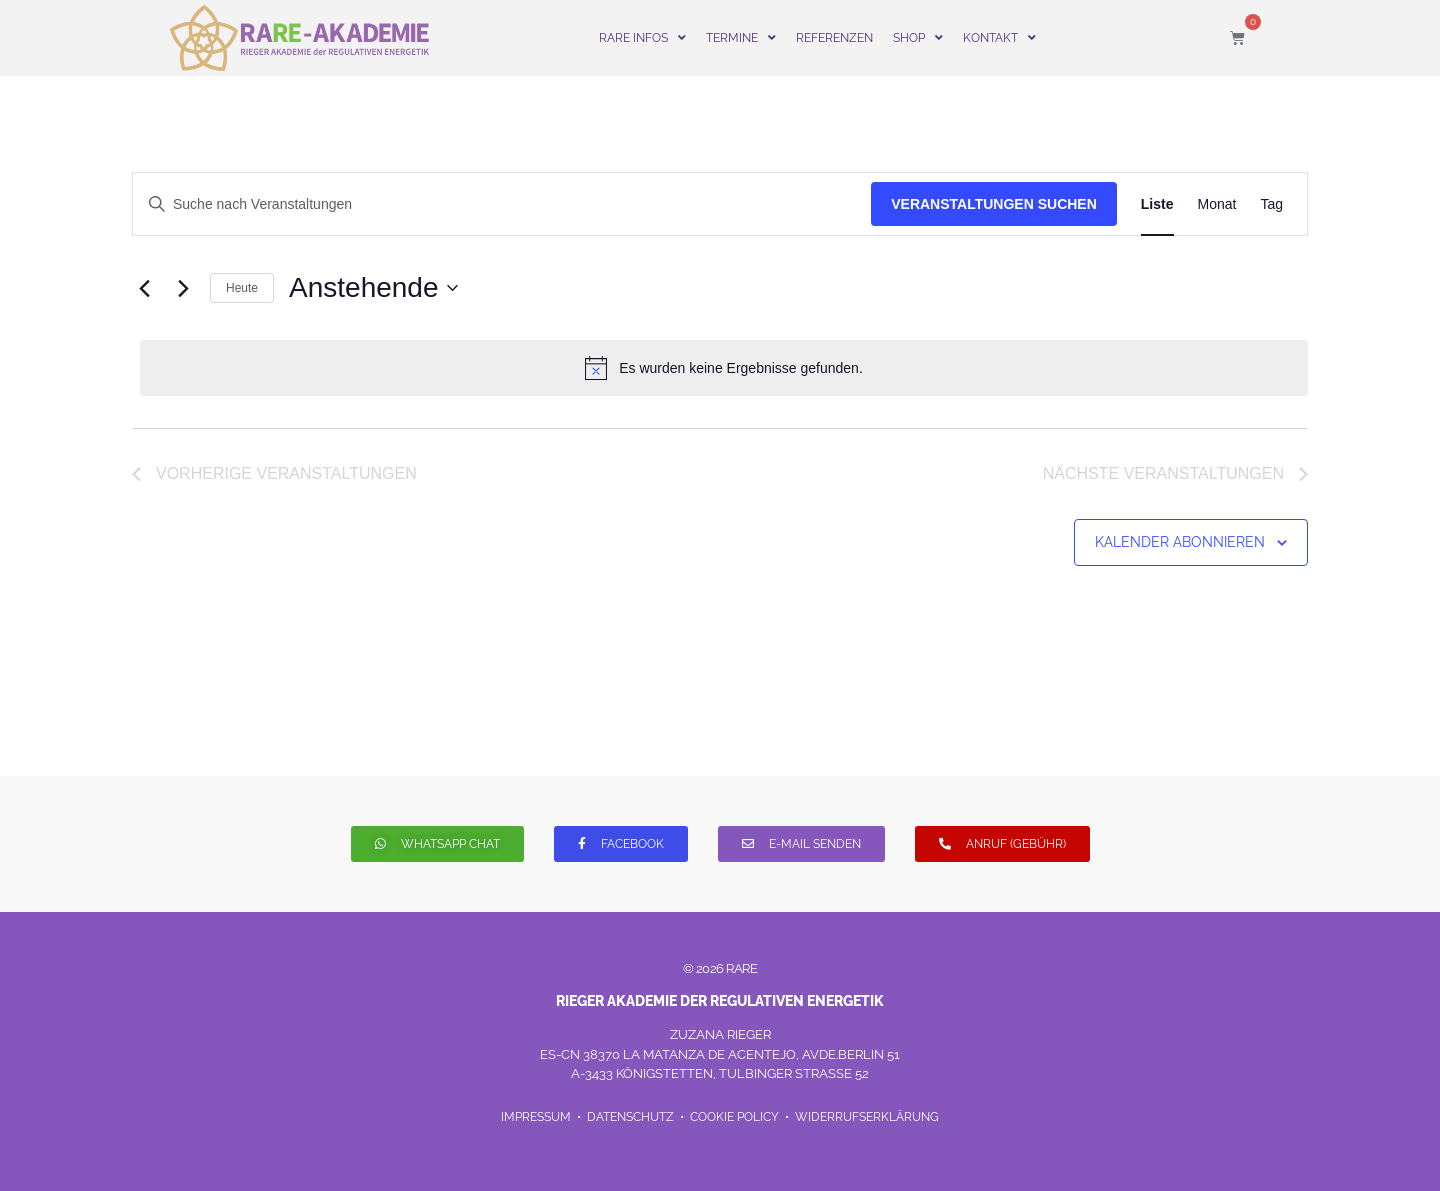  I want to click on [Nächste Veranstaltungen], so click(183, 288).